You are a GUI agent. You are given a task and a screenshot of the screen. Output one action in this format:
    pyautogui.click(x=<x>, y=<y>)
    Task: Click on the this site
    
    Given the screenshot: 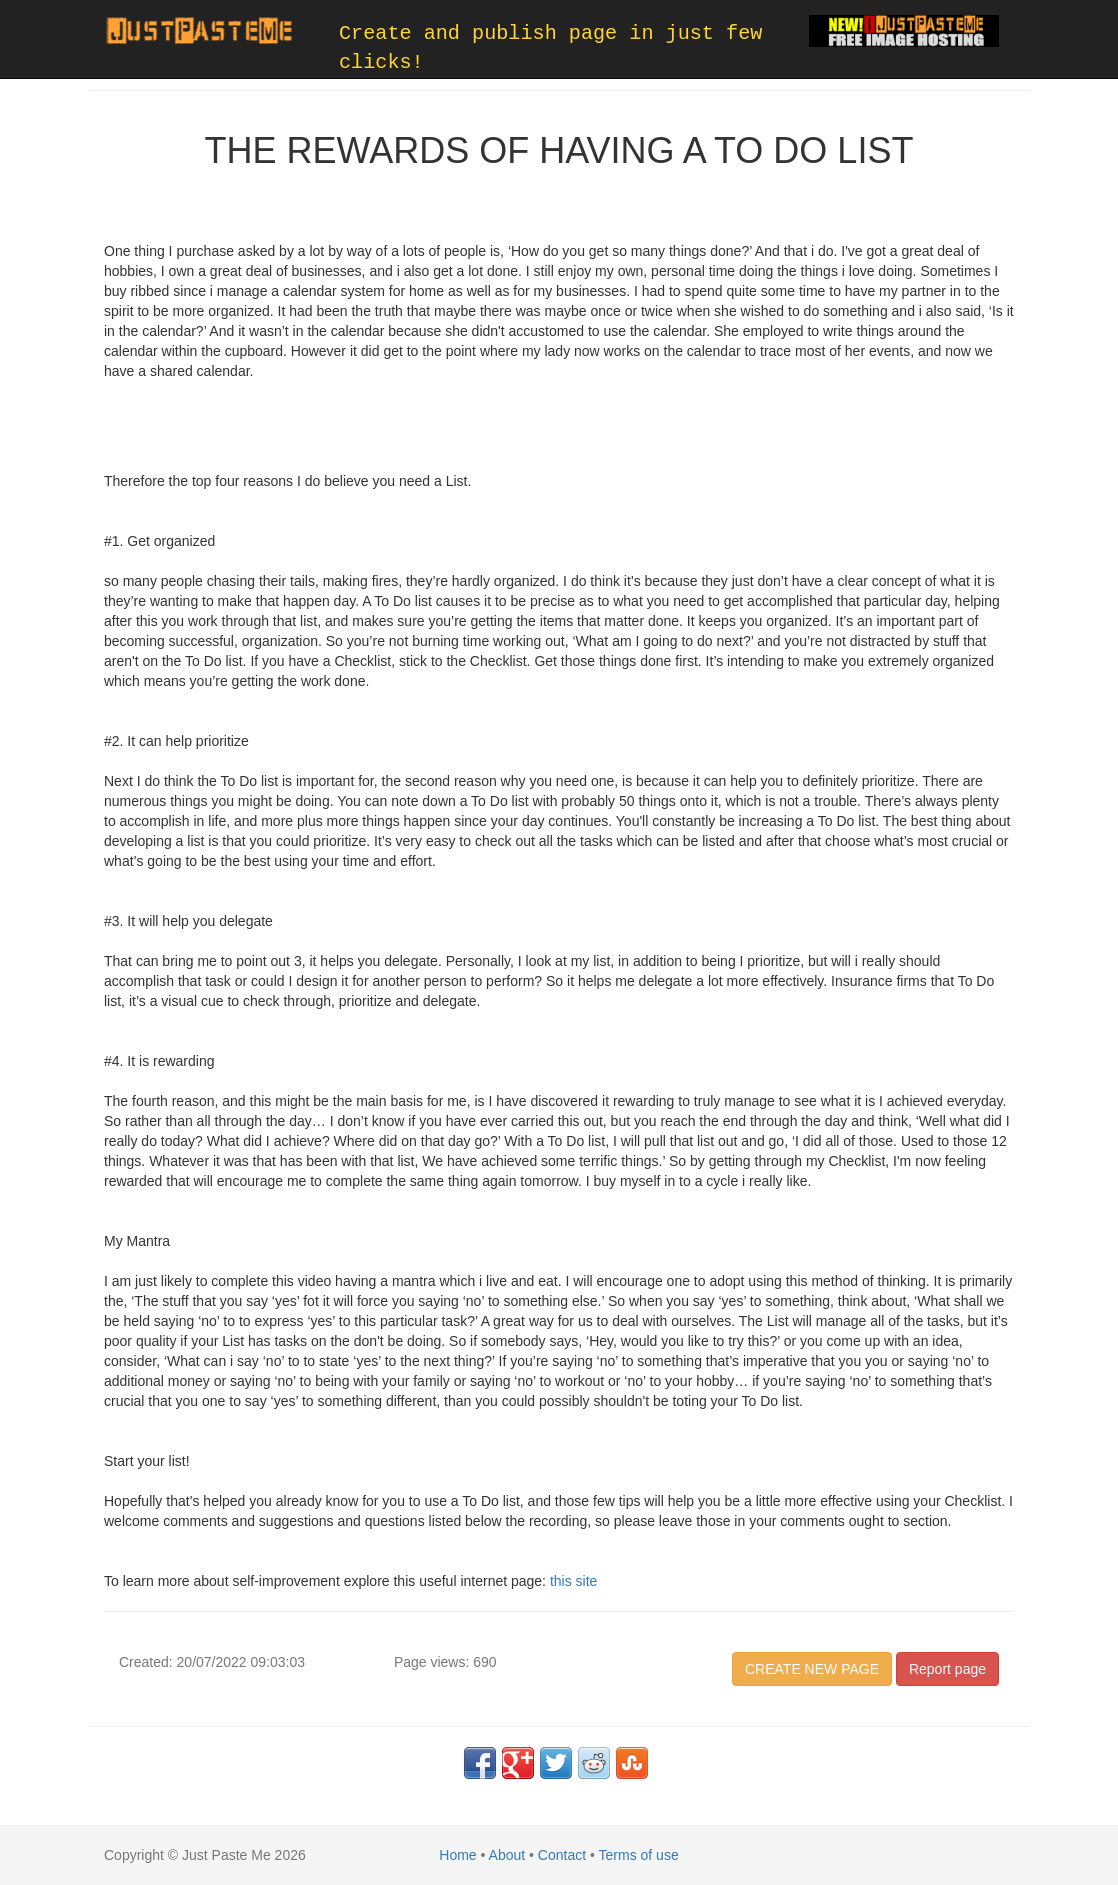 What is the action you would take?
    pyautogui.click(x=573, y=1581)
    